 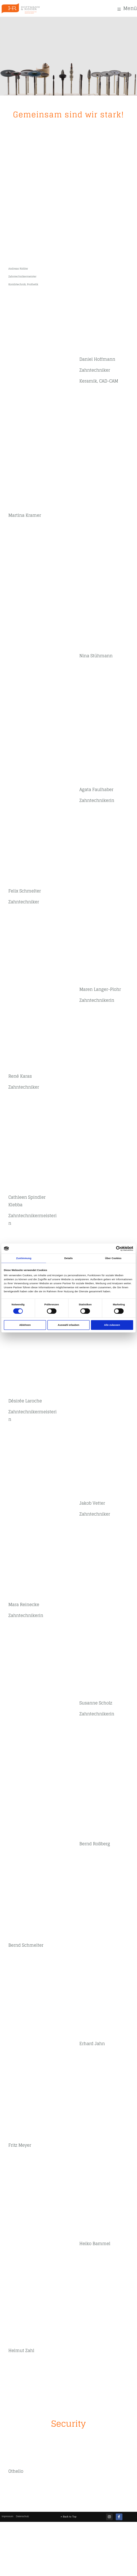 What do you see at coordinates (112, 1324) in the screenshot?
I see `Alle zulassen` at bounding box center [112, 1324].